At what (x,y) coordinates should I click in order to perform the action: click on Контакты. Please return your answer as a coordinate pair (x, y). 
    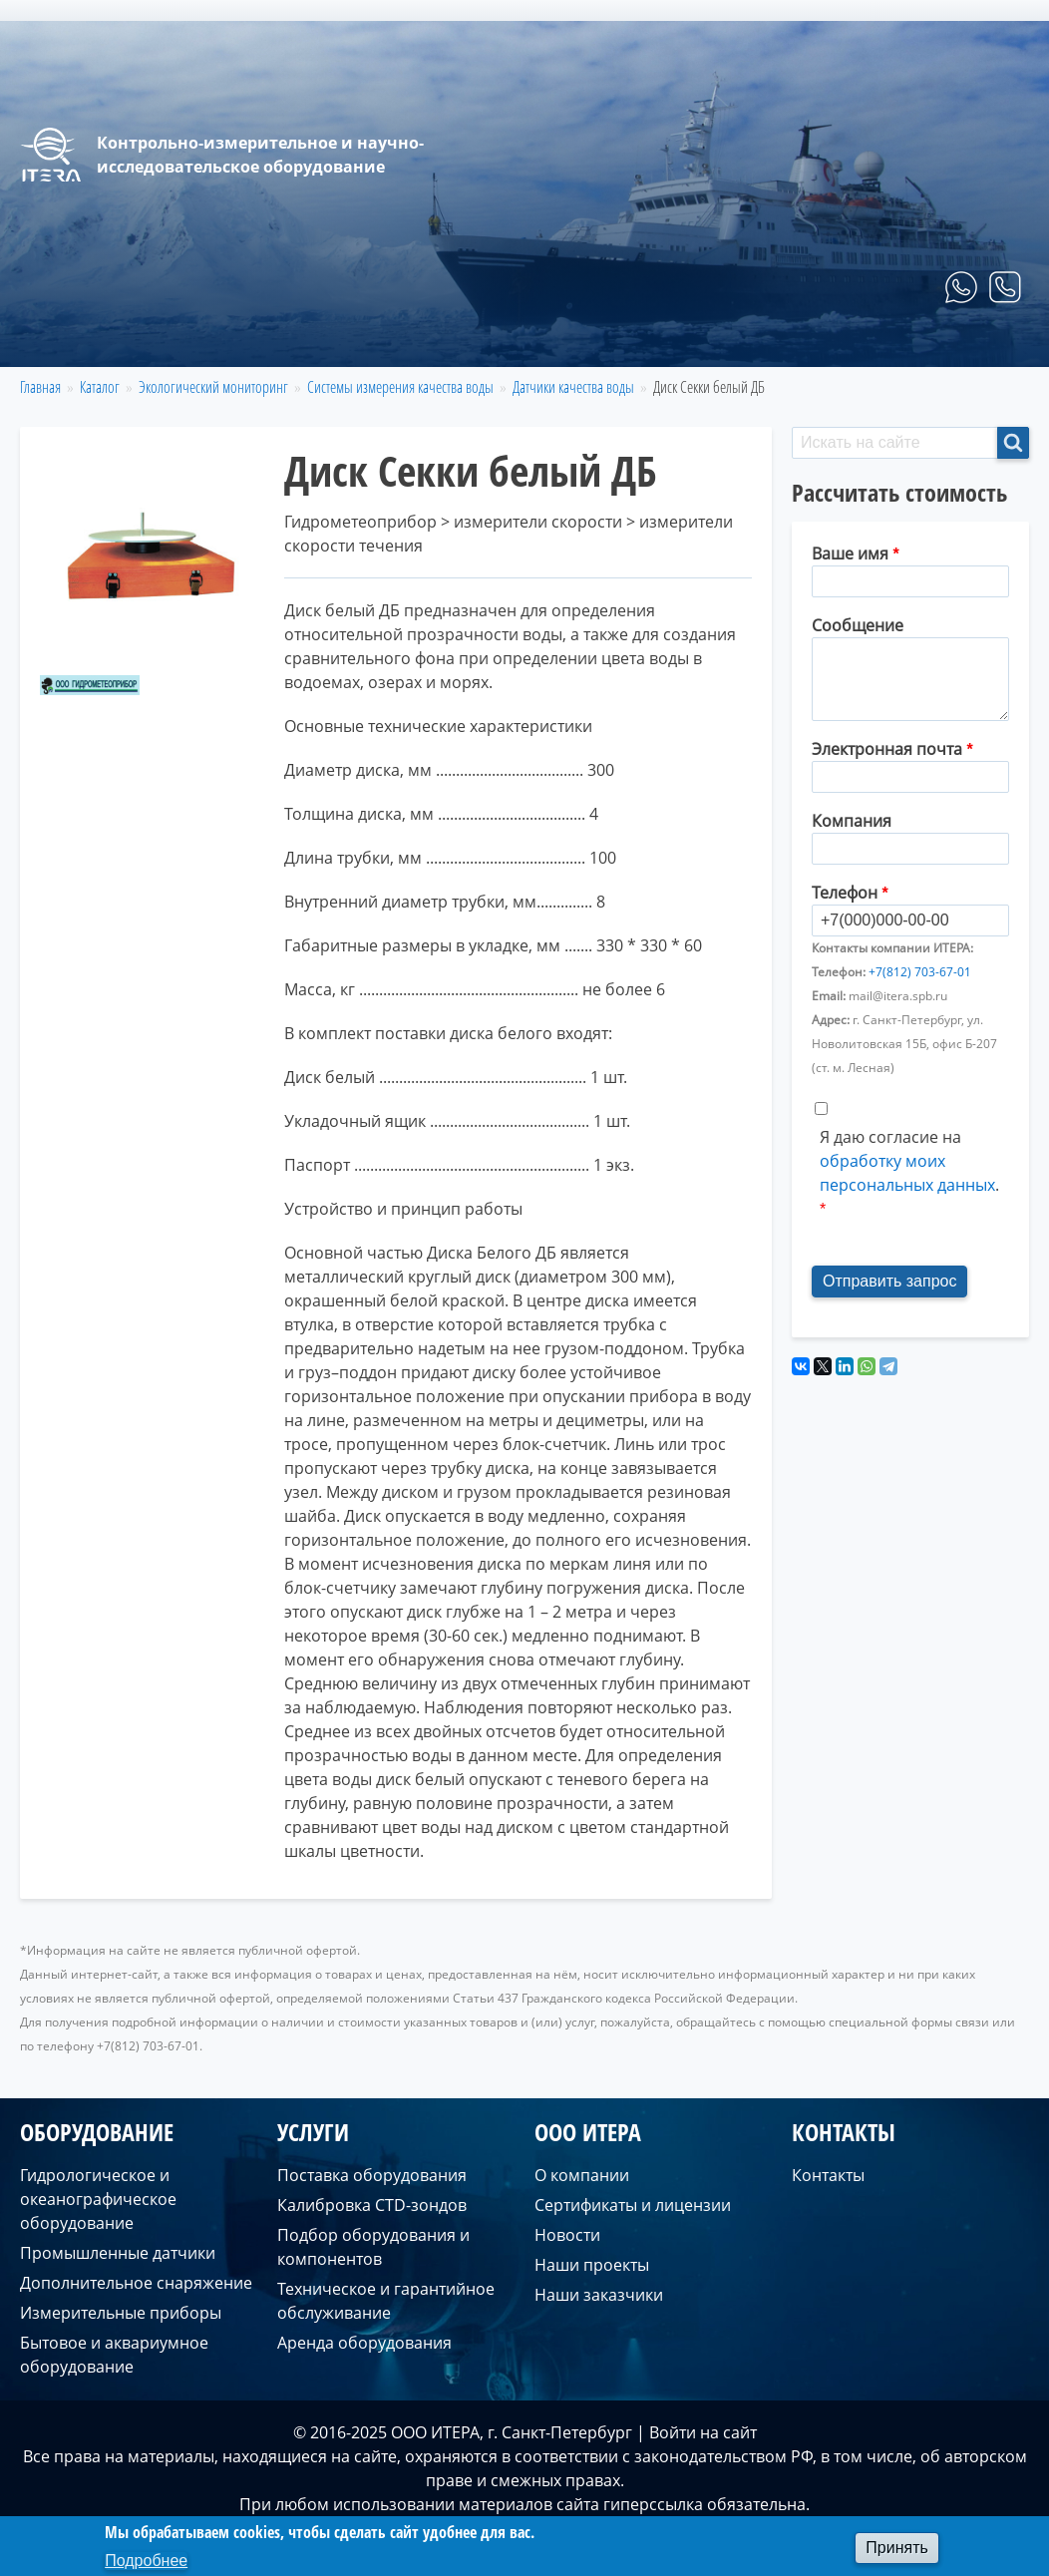
    Looking at the image, I should click on (974, 343).